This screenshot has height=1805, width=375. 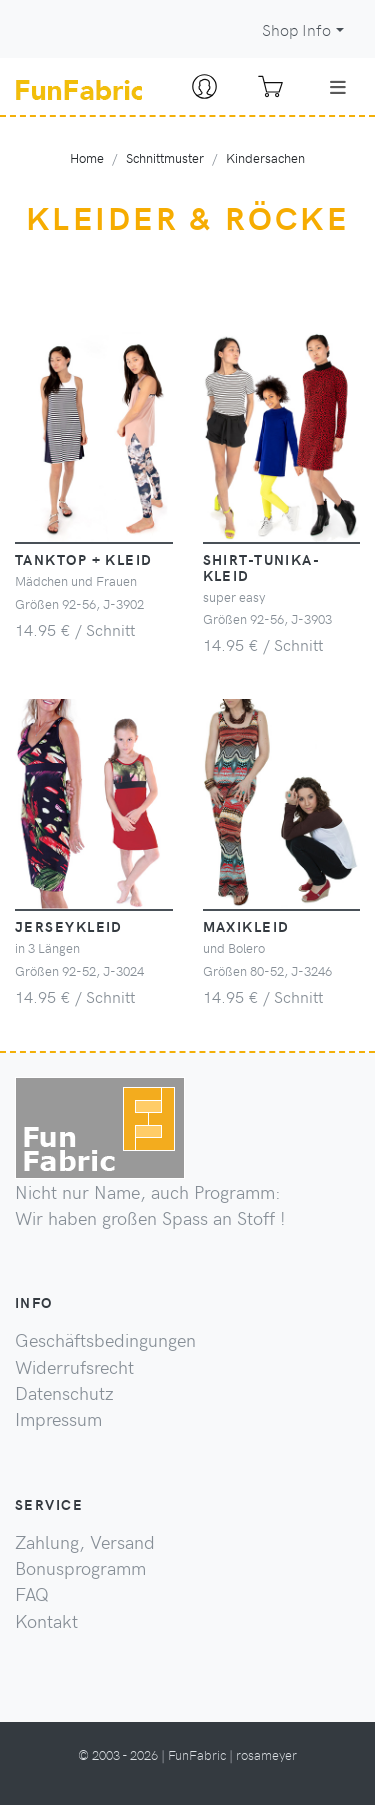 I want to click on Shirt-Tunika-Kleid, so click(x=262, y=567).